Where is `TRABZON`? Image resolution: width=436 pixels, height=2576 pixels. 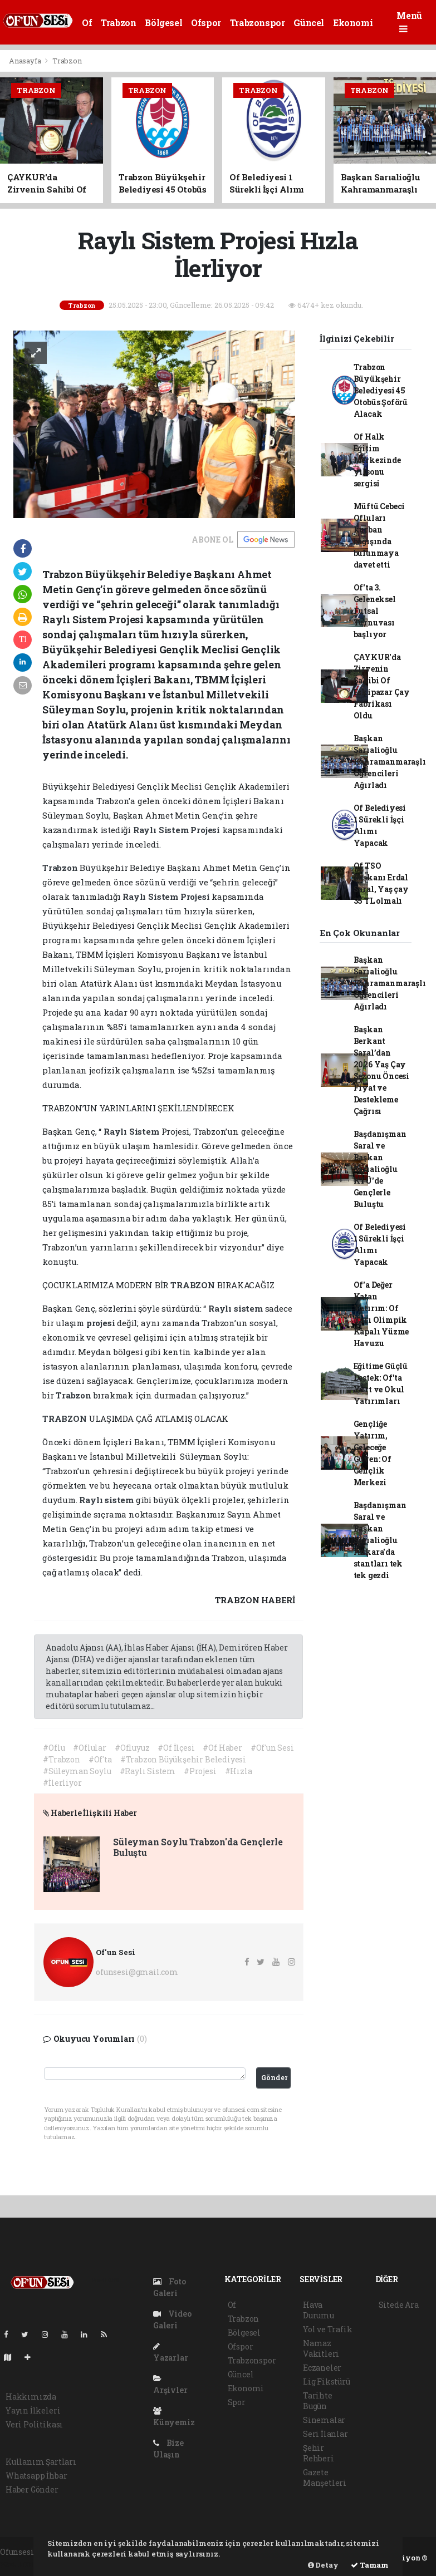
TRABZON is located at coordinates (193, 1285).